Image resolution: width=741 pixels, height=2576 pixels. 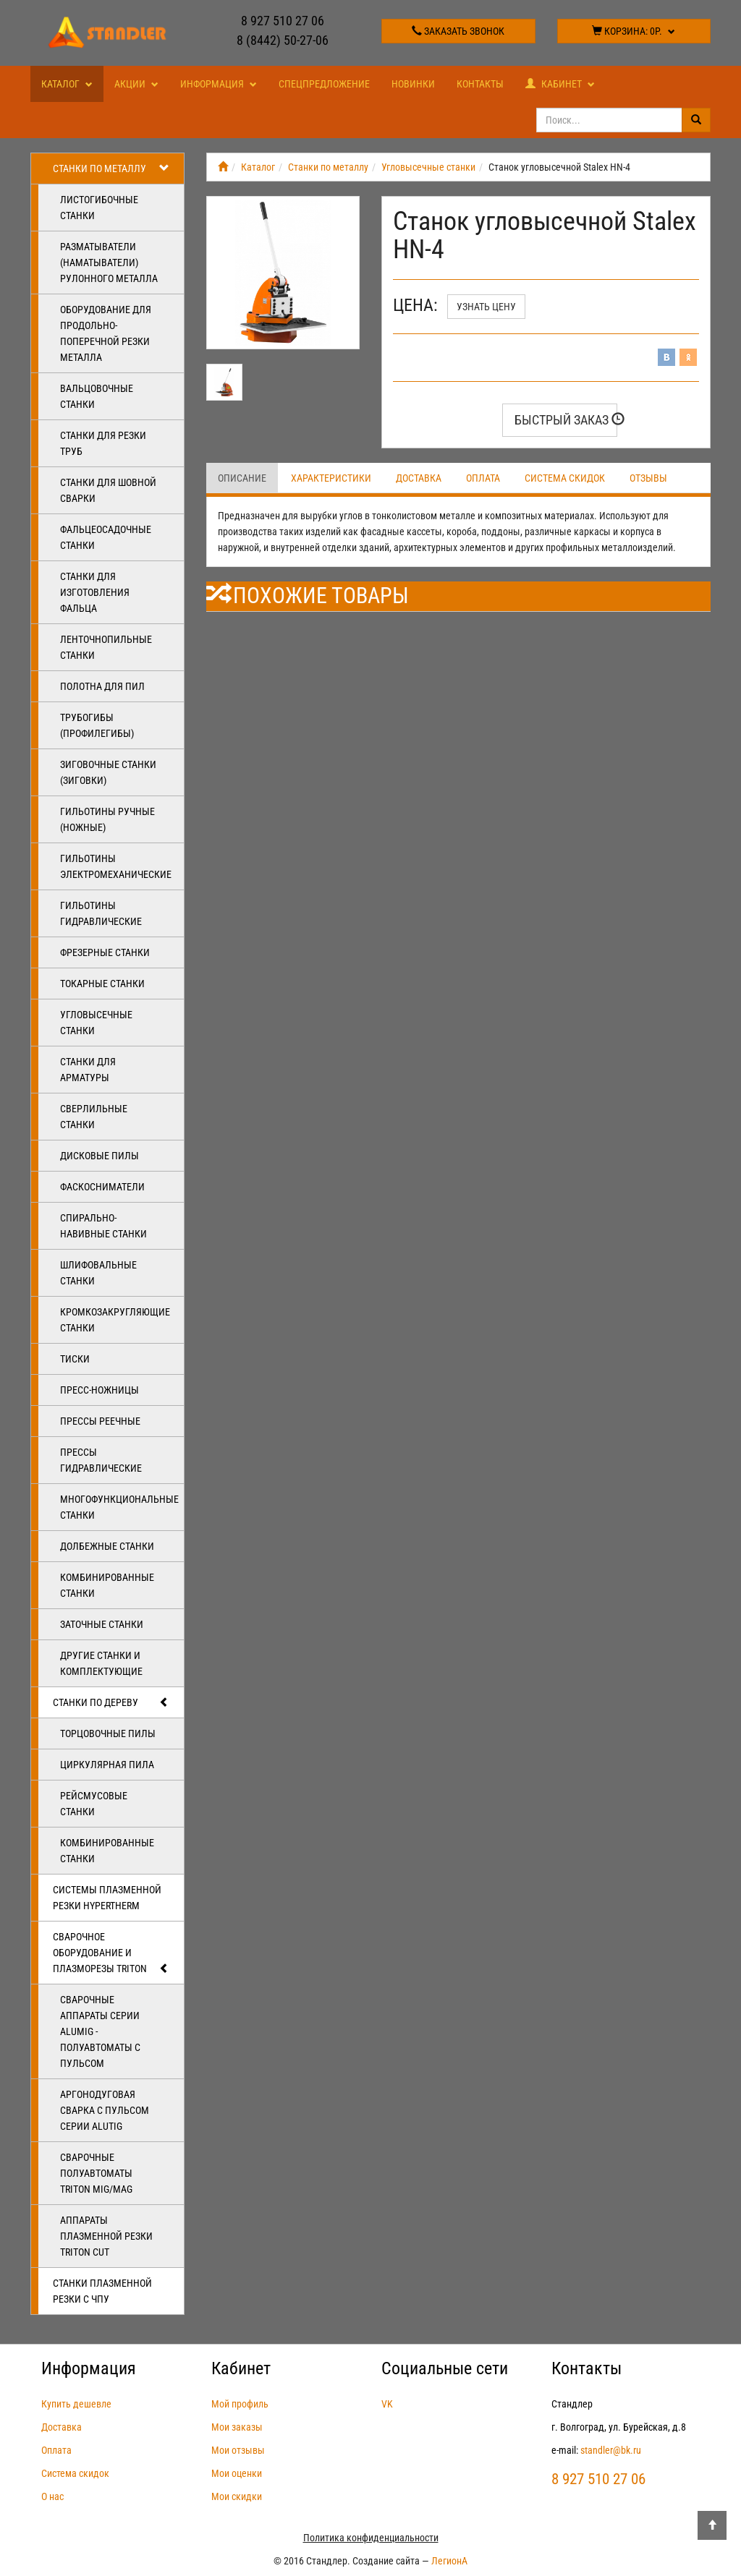 I want to click on ЛегионА, so click(x=449, y=2561).